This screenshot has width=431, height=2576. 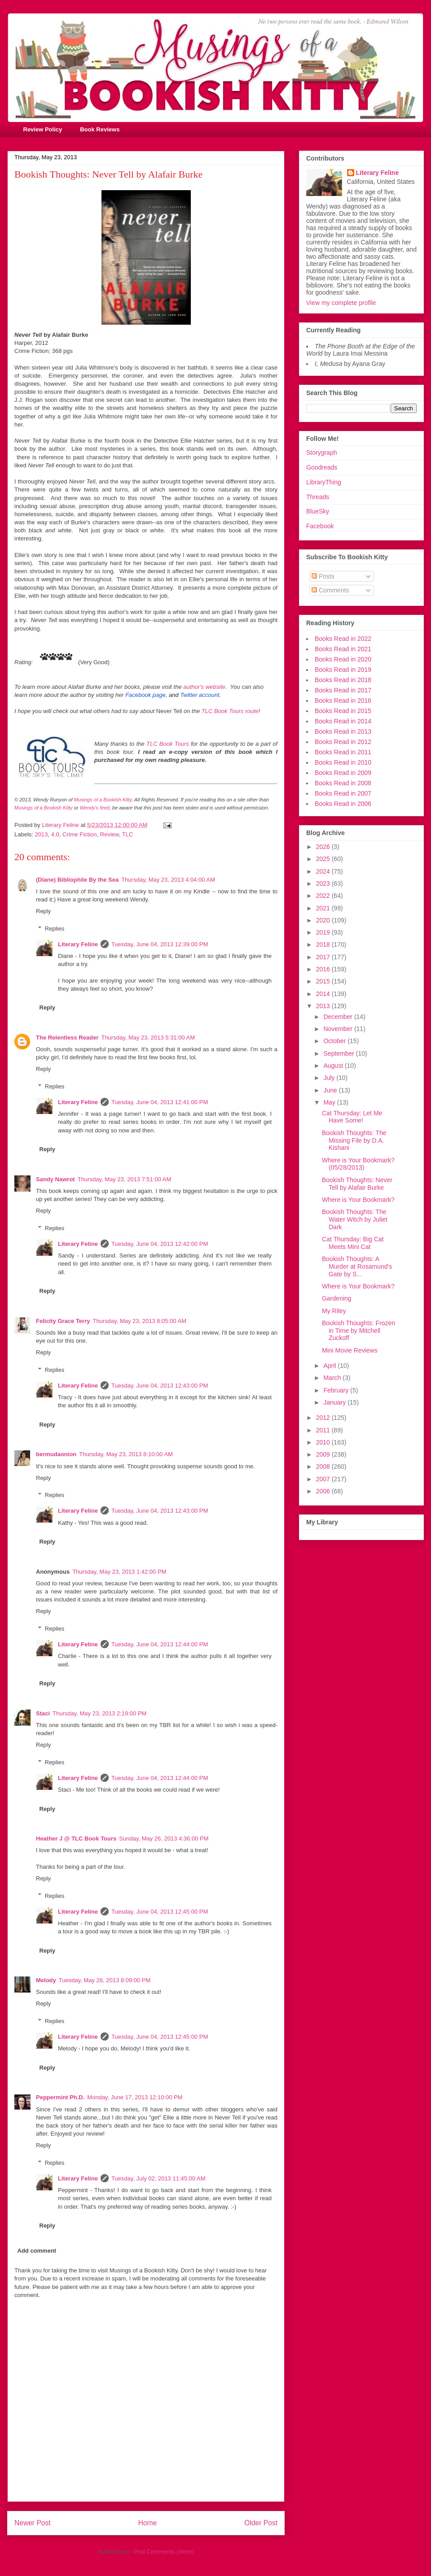 What do you see at coordinates (127, 834) in the screenshot?
I see `TLC` at bounding box center [127, 834].